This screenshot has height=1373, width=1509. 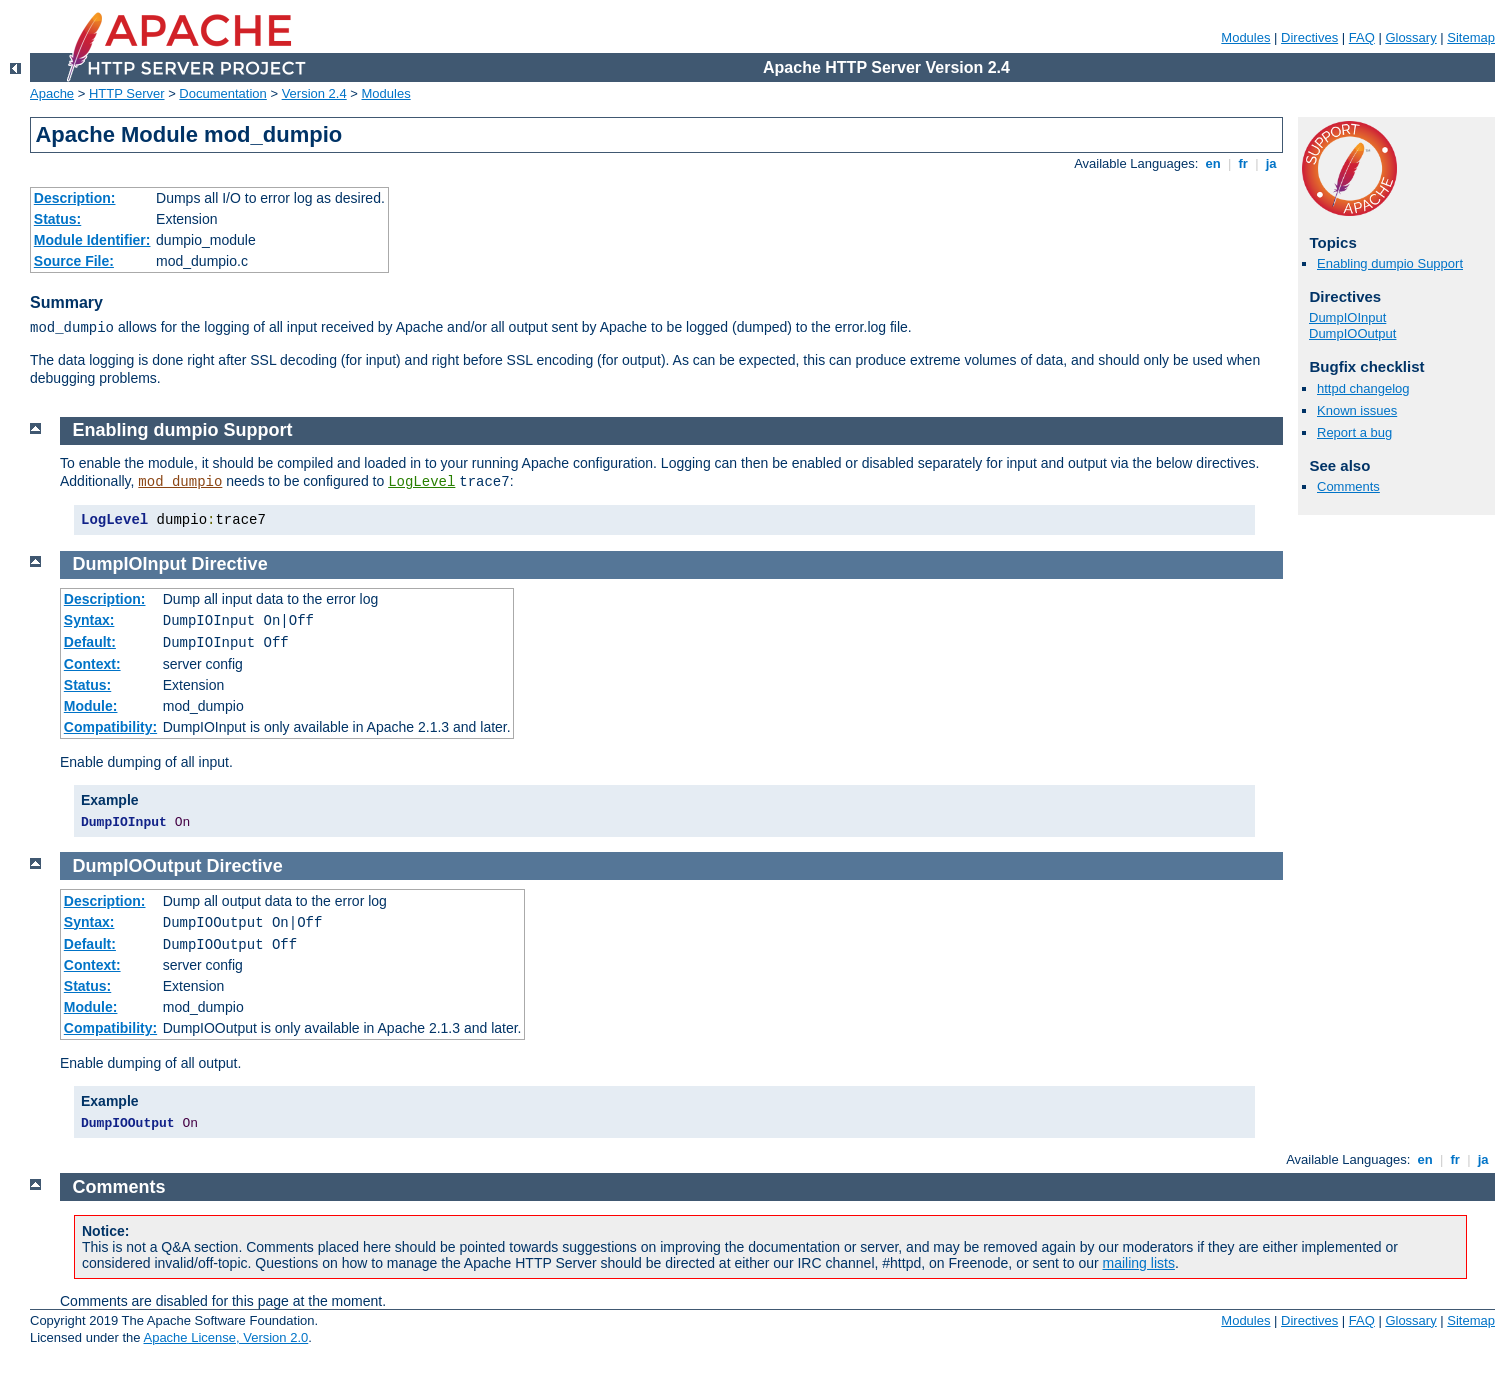 I want to click on DumpIOInput, so click(x=1347, y=317).